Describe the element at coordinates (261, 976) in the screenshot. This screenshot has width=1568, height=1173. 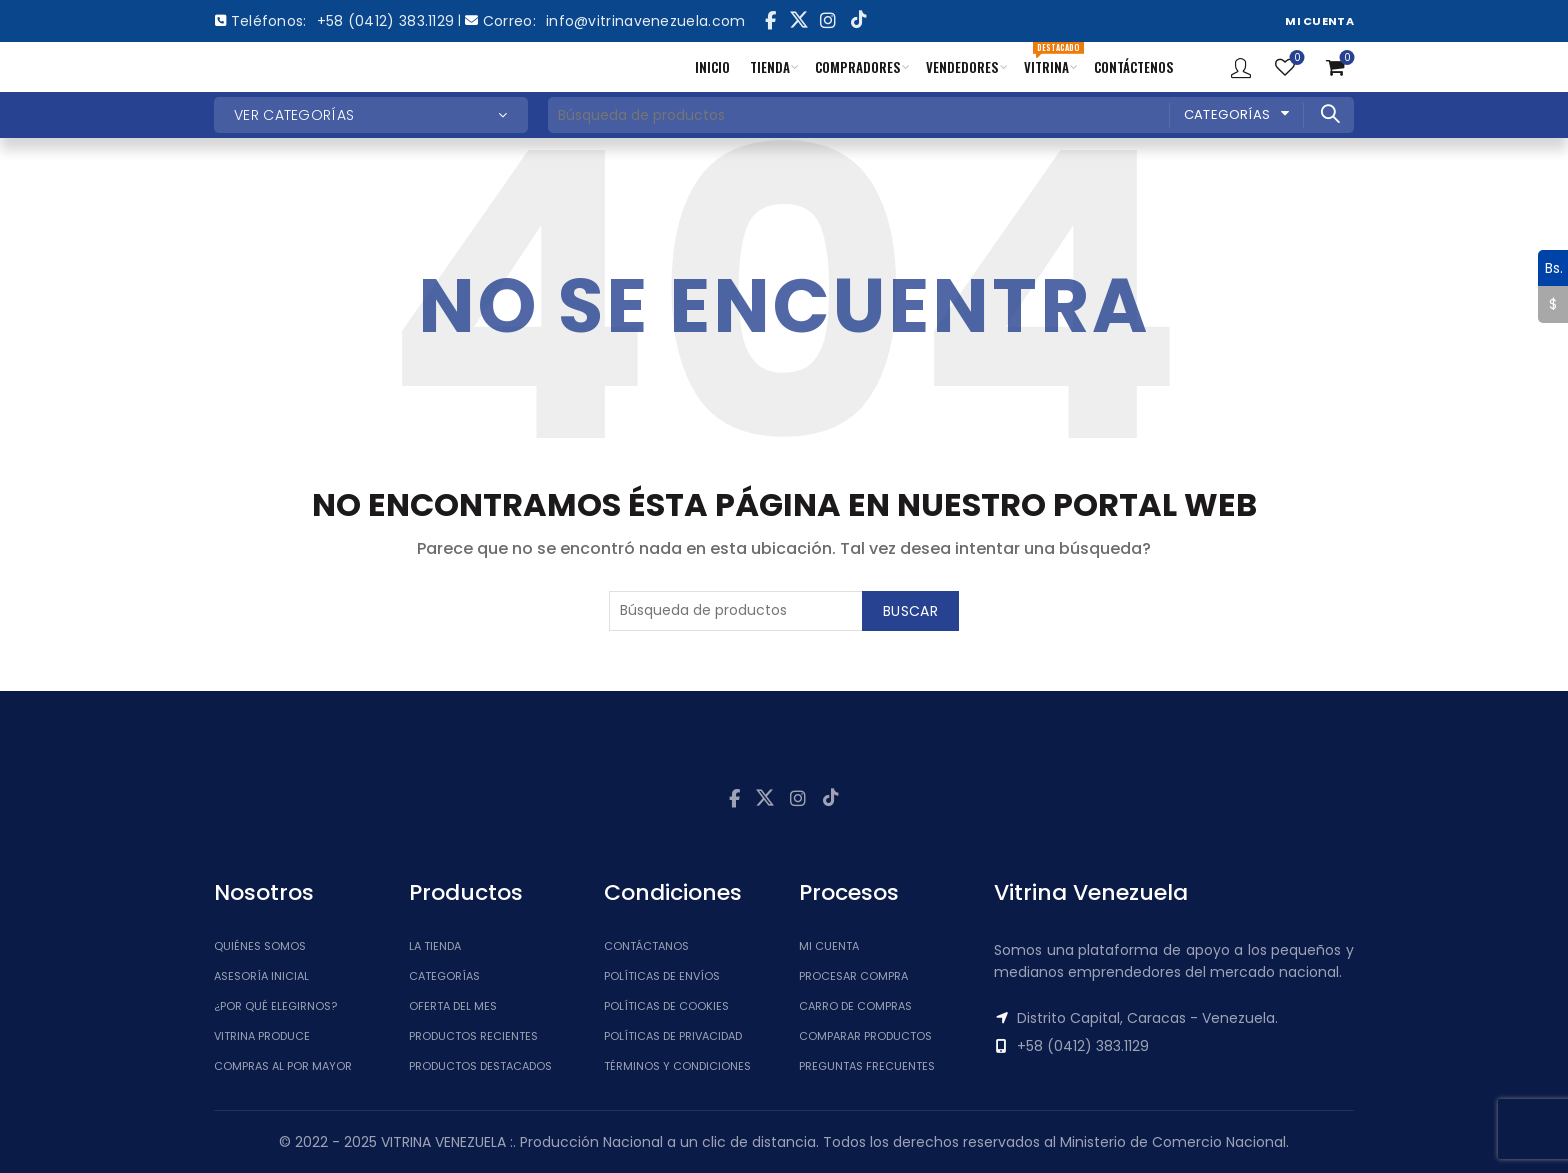
I see `Asesoría inicial` at that location.